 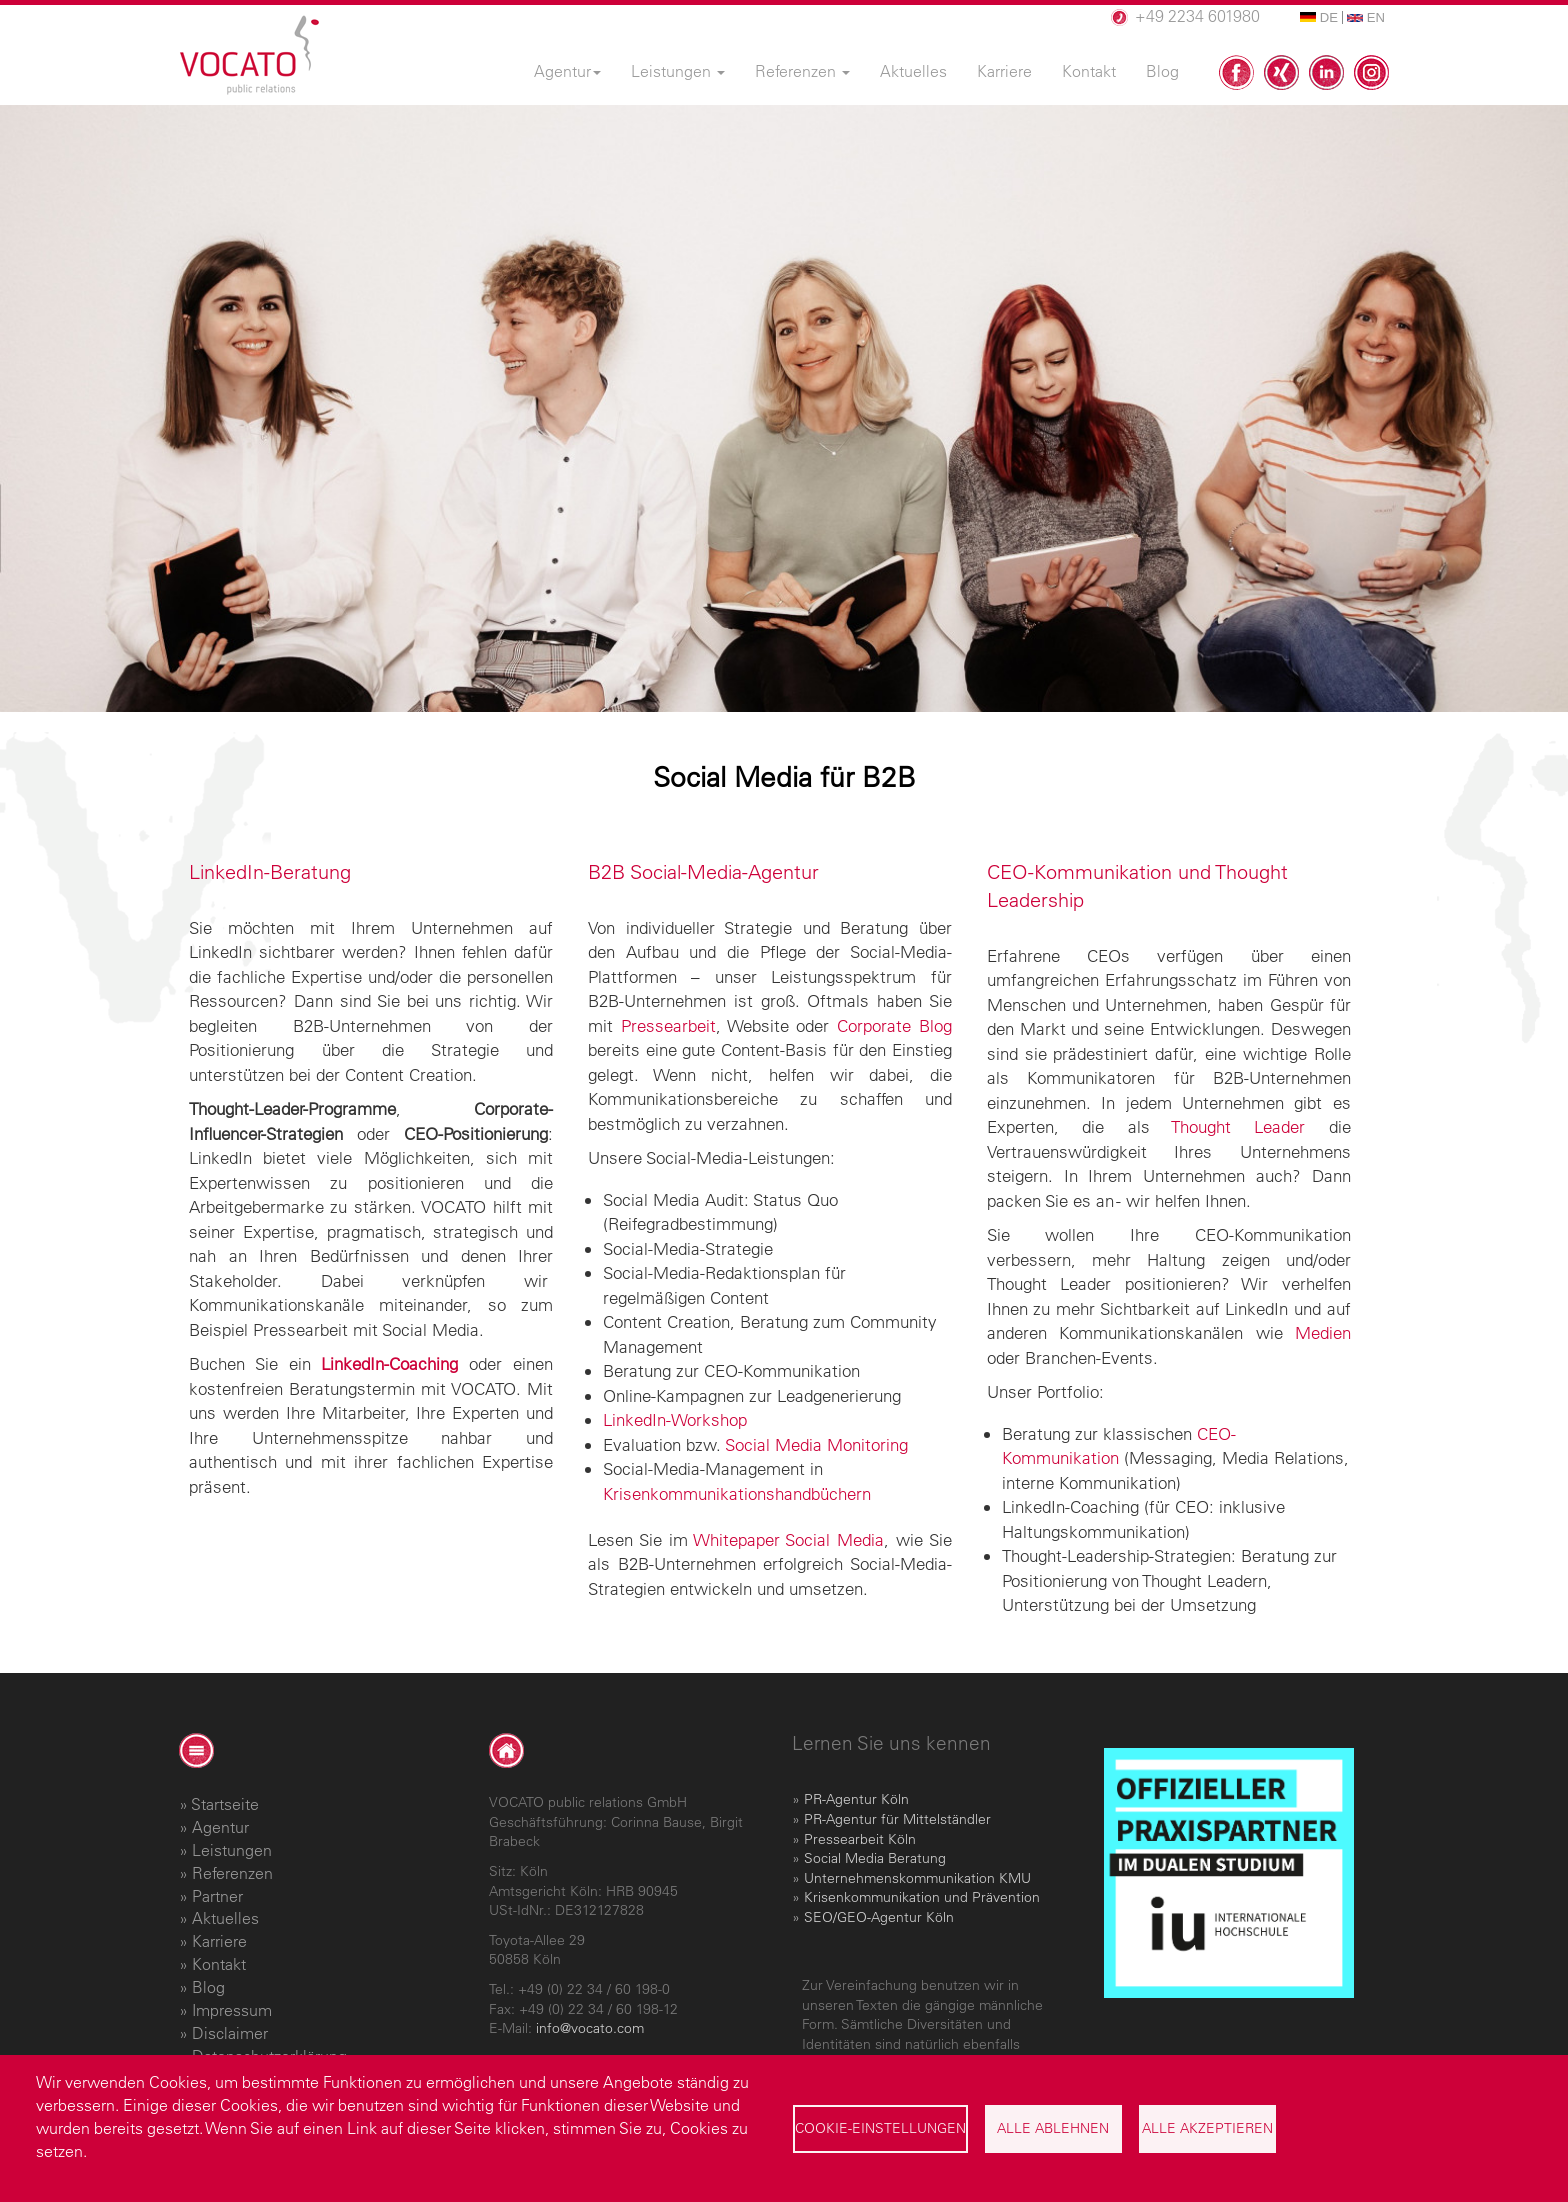 I want to click on Thought Leader, so click(x=1238, y=1126).